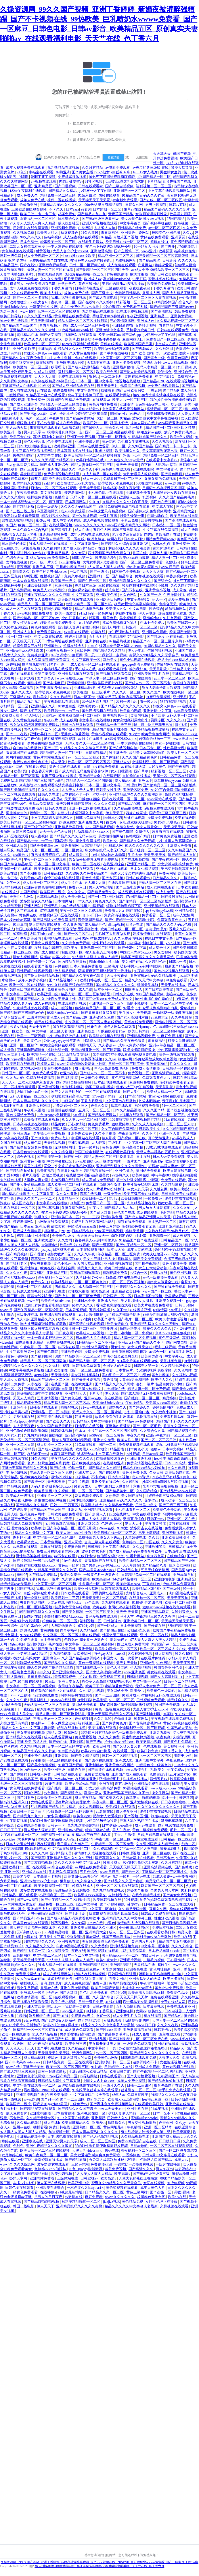 The image size is (199, 2576). What do you see at coordinates (173, 302) in the screenshot?
I see `91精品婷婷国产综合久久` at bounding box center [173, 302].